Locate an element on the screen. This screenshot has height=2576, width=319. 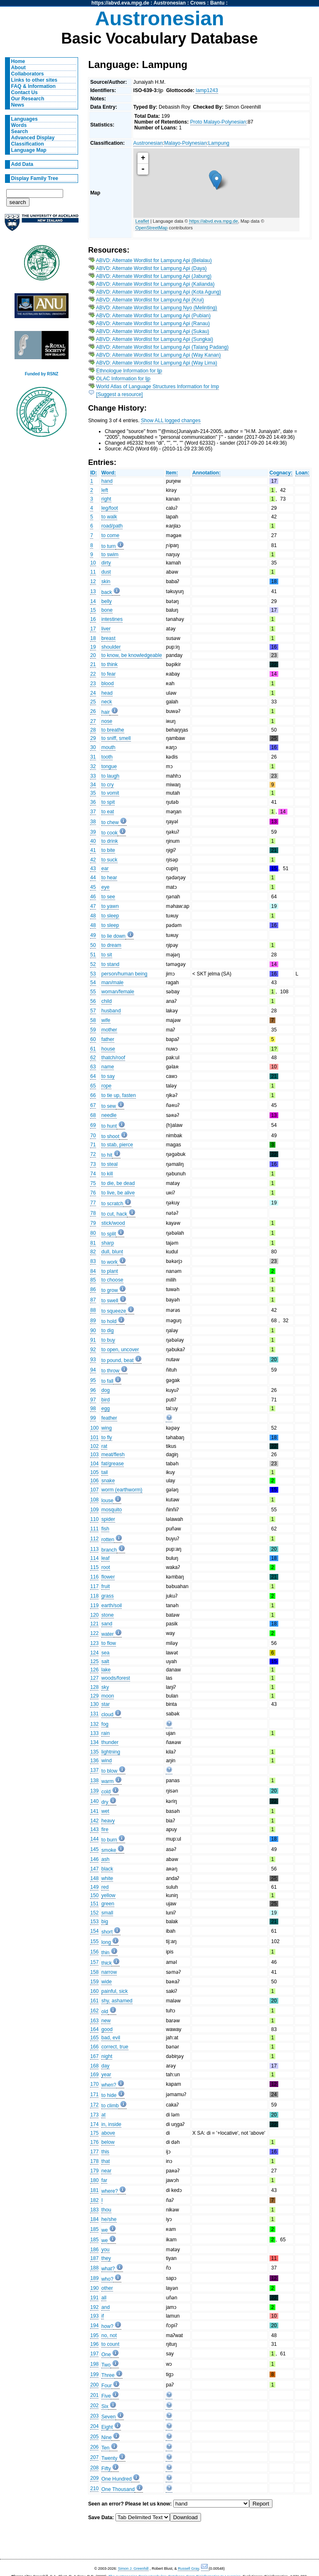
to blow is located at coordinates (109, 1771).